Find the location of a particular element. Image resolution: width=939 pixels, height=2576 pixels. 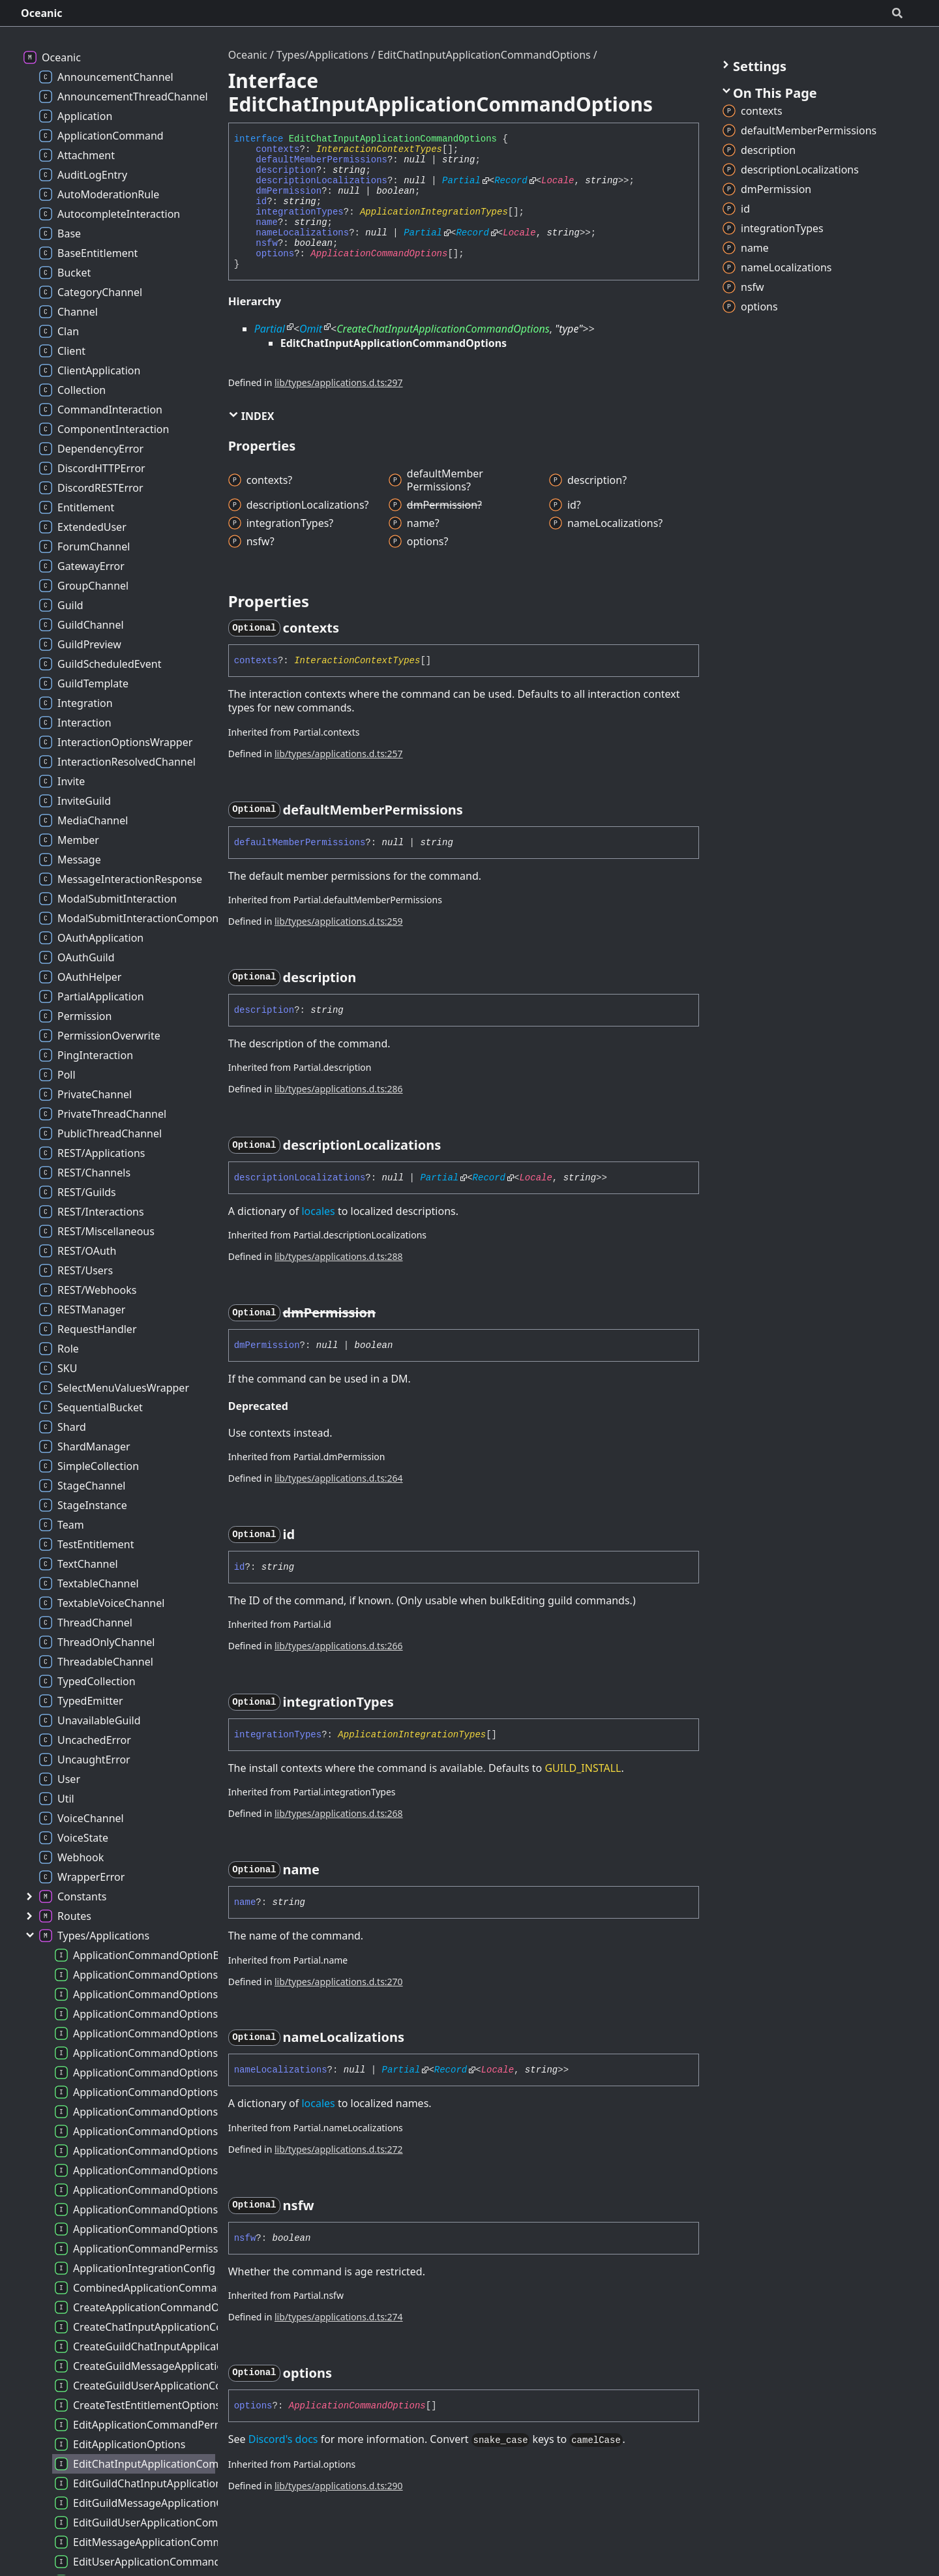

Index [button] is located at coordinates (251, 416).